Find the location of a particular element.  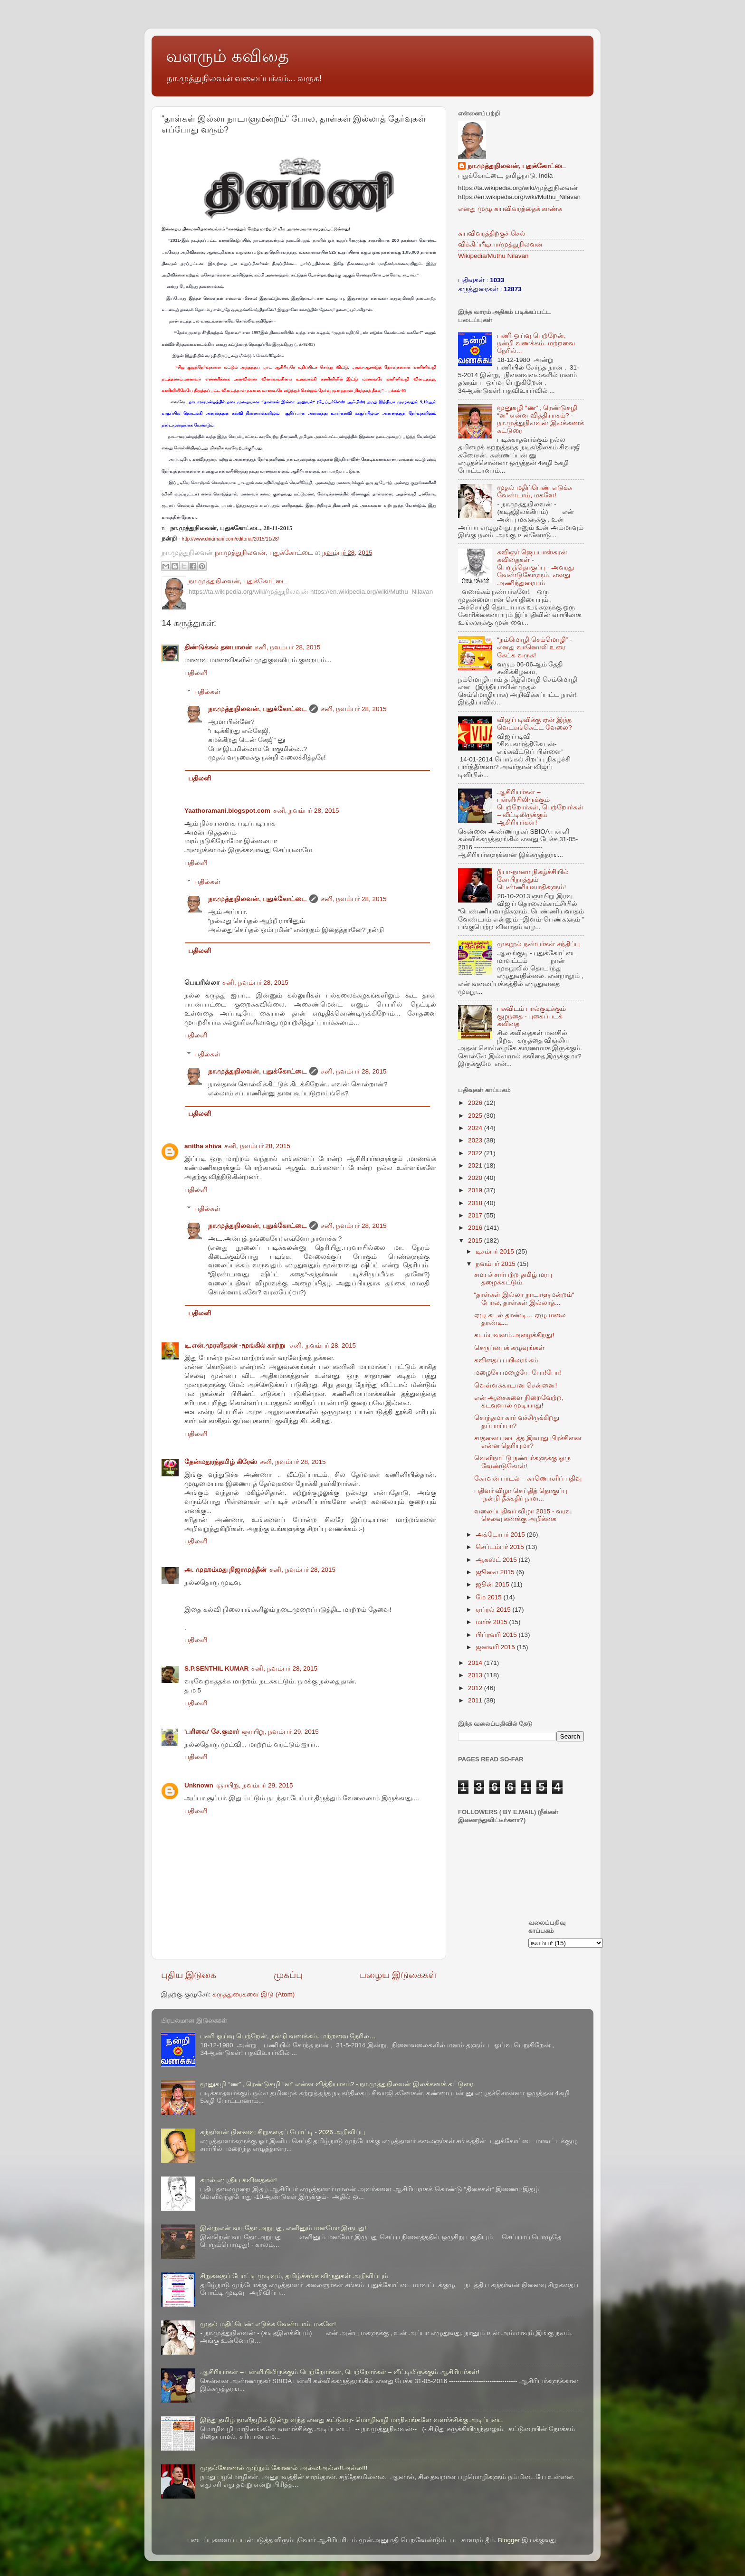

வெள்ளக்காடான சென்னை! is located at coordinates (515, 1385).